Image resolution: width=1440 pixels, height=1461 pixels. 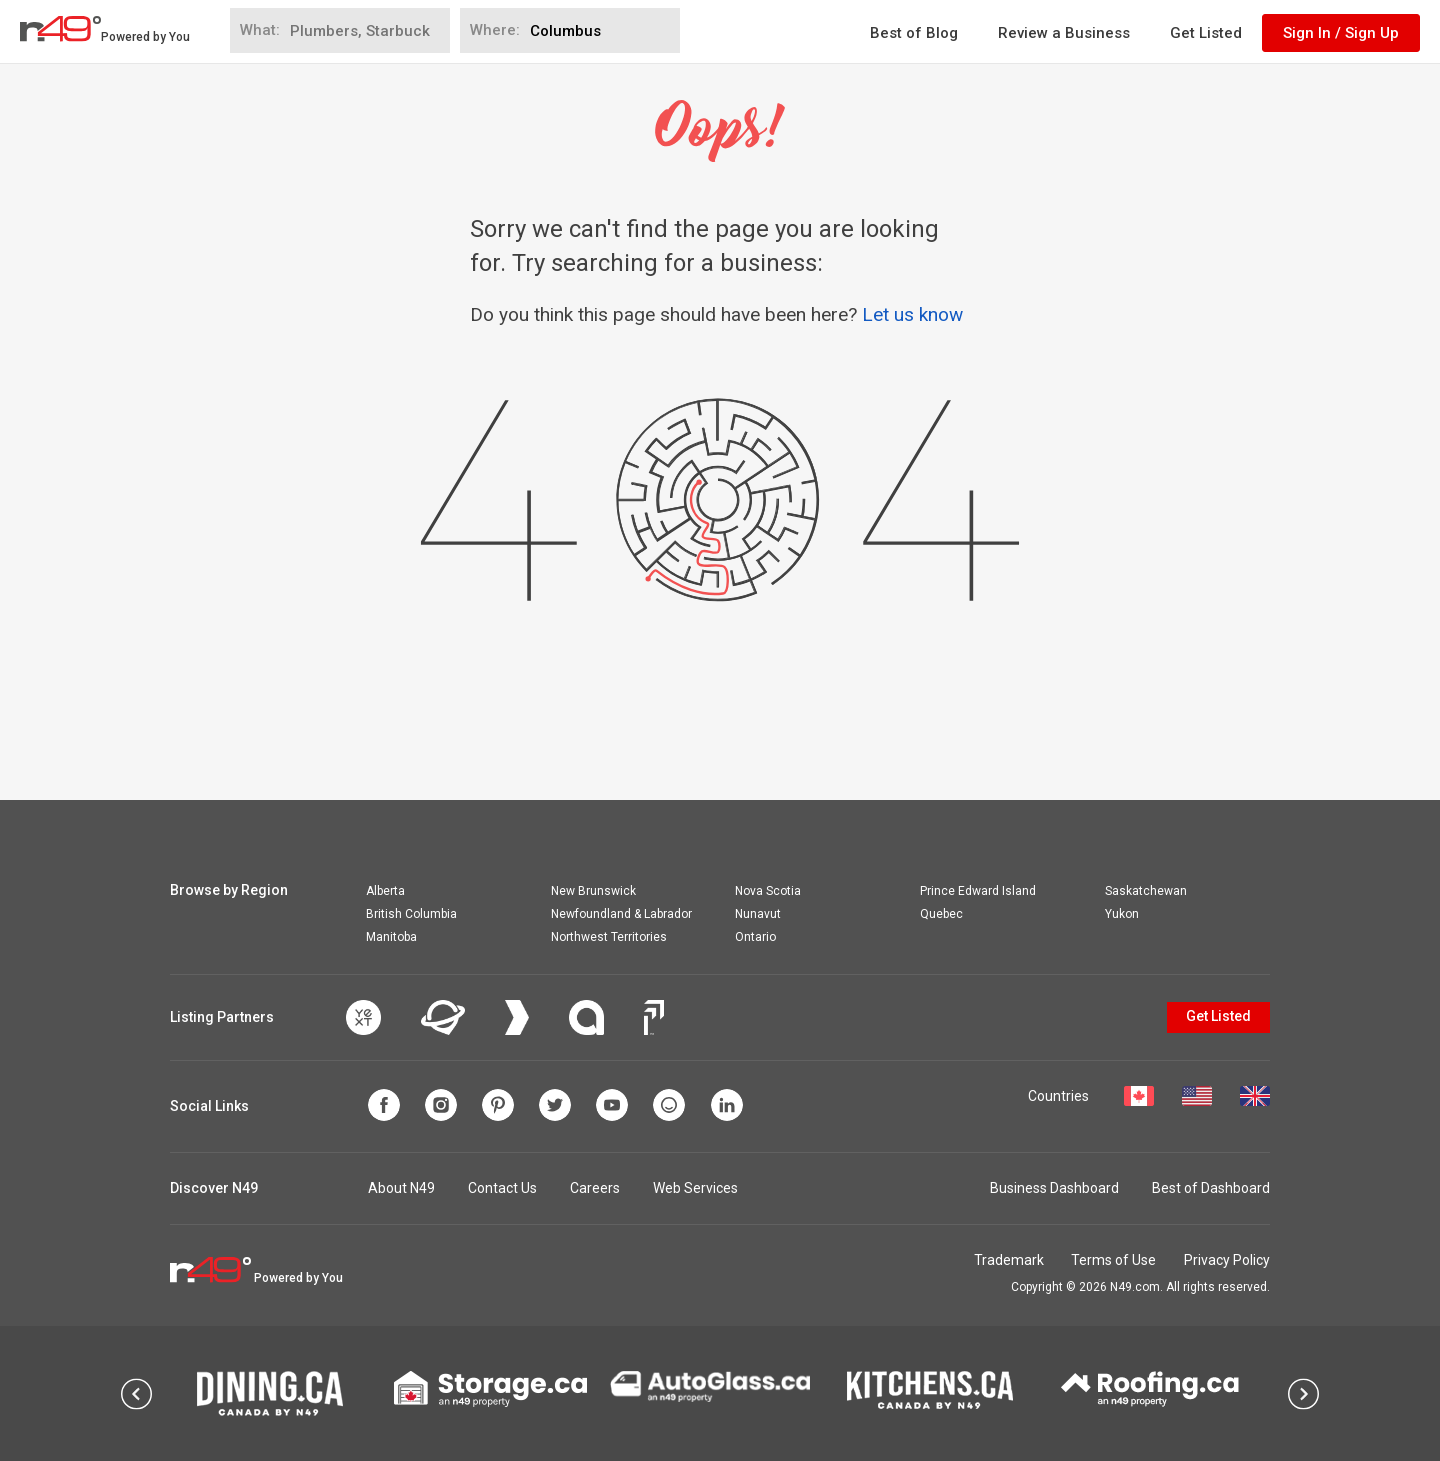 What do you see at coordinates (1341, 33) in the screenshot?
I see `Sign In / Sign Up` at bounding box center [1341, 33].